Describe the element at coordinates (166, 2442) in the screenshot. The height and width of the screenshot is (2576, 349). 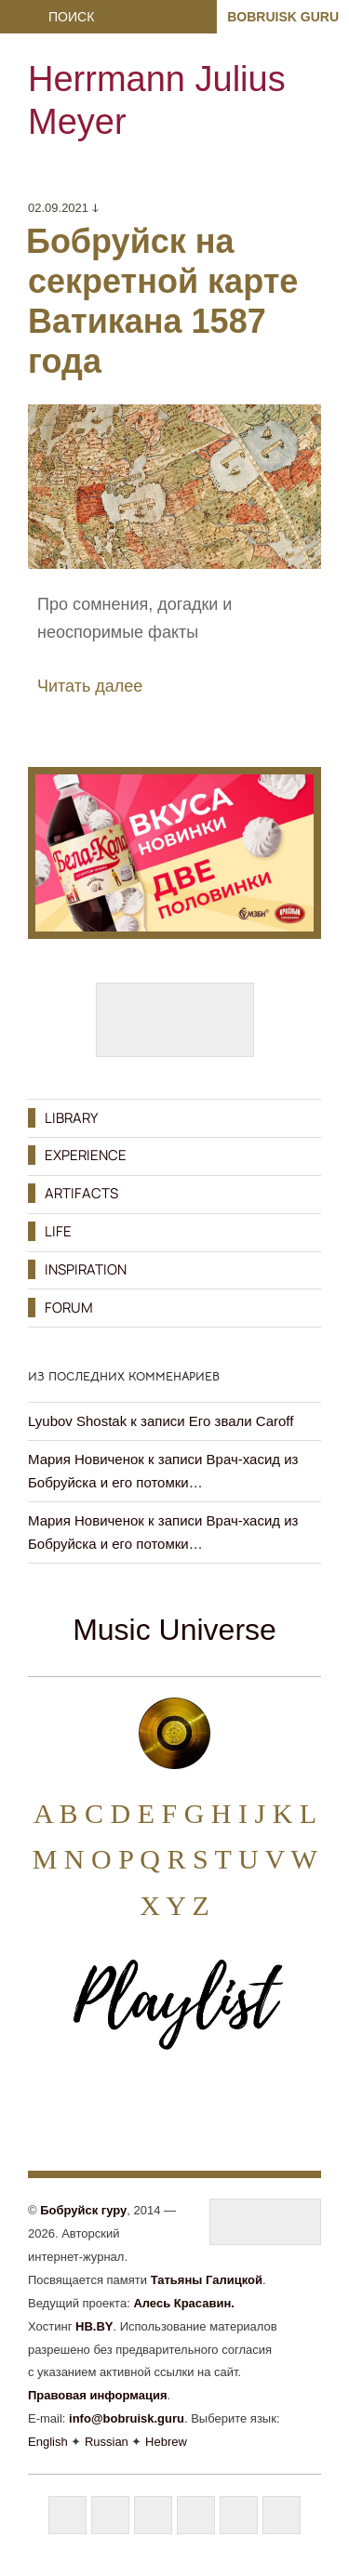
I see `Hebrew` at that location.